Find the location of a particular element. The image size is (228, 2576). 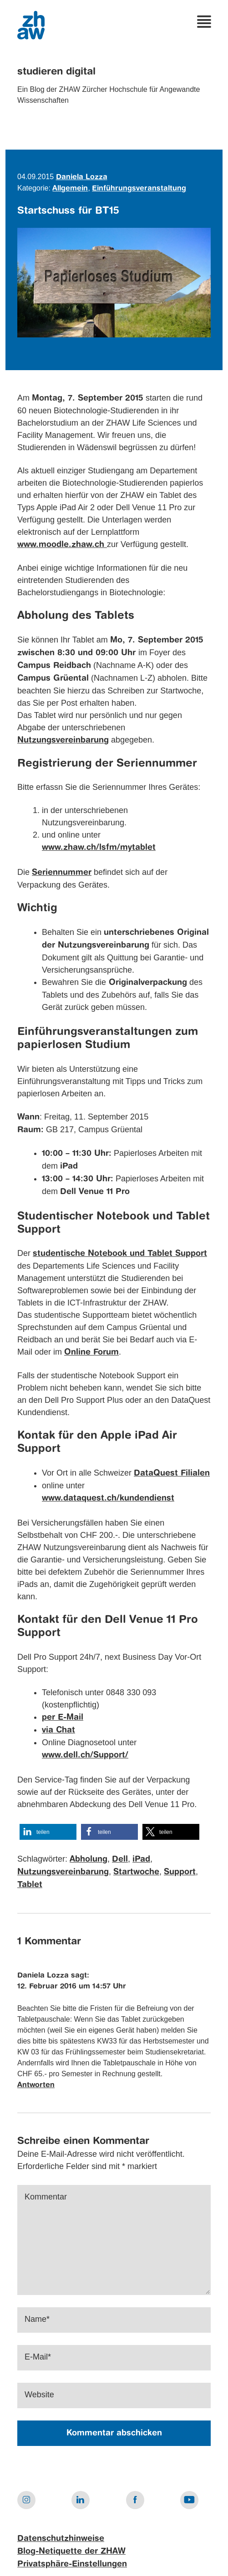

Daniela Lozza is located at coordinates (81, 177).